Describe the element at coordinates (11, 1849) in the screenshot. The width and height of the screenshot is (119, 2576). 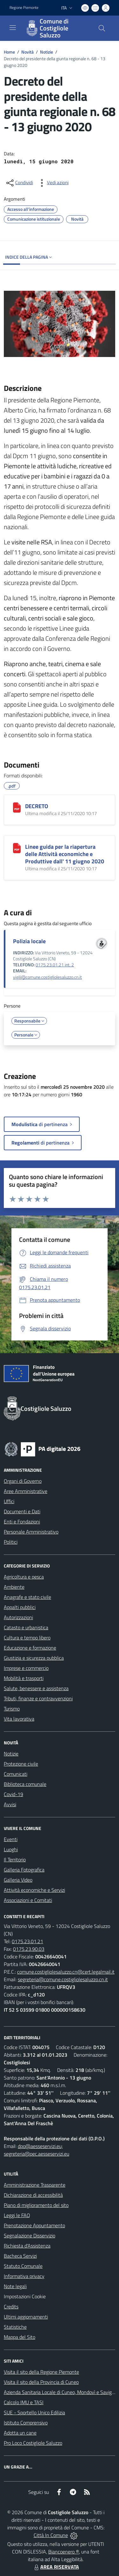
I see `Luoghi` at that location.